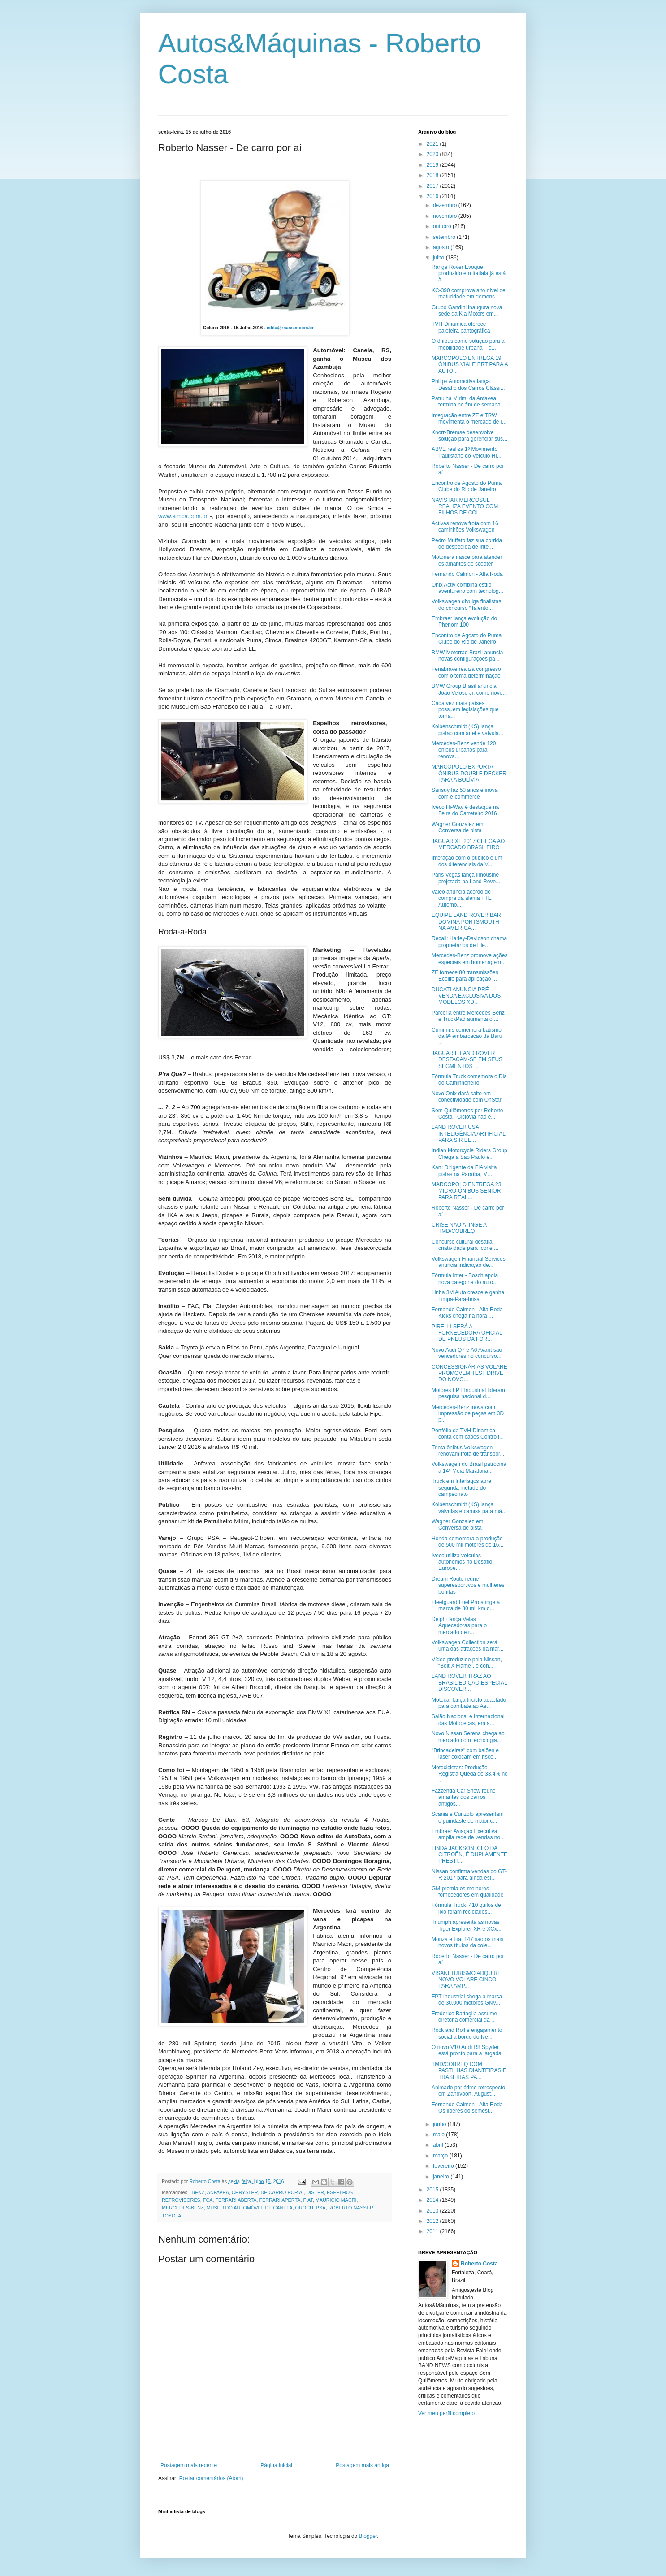 The height and width of the screenshot is (2576, 666). What do you see at coordinates (468, 844) in the screenshot?
I see `JAGUAR XE 2017 CHEGA AO MERCADO BRASILEIRO` at bounding box center [468, 844].